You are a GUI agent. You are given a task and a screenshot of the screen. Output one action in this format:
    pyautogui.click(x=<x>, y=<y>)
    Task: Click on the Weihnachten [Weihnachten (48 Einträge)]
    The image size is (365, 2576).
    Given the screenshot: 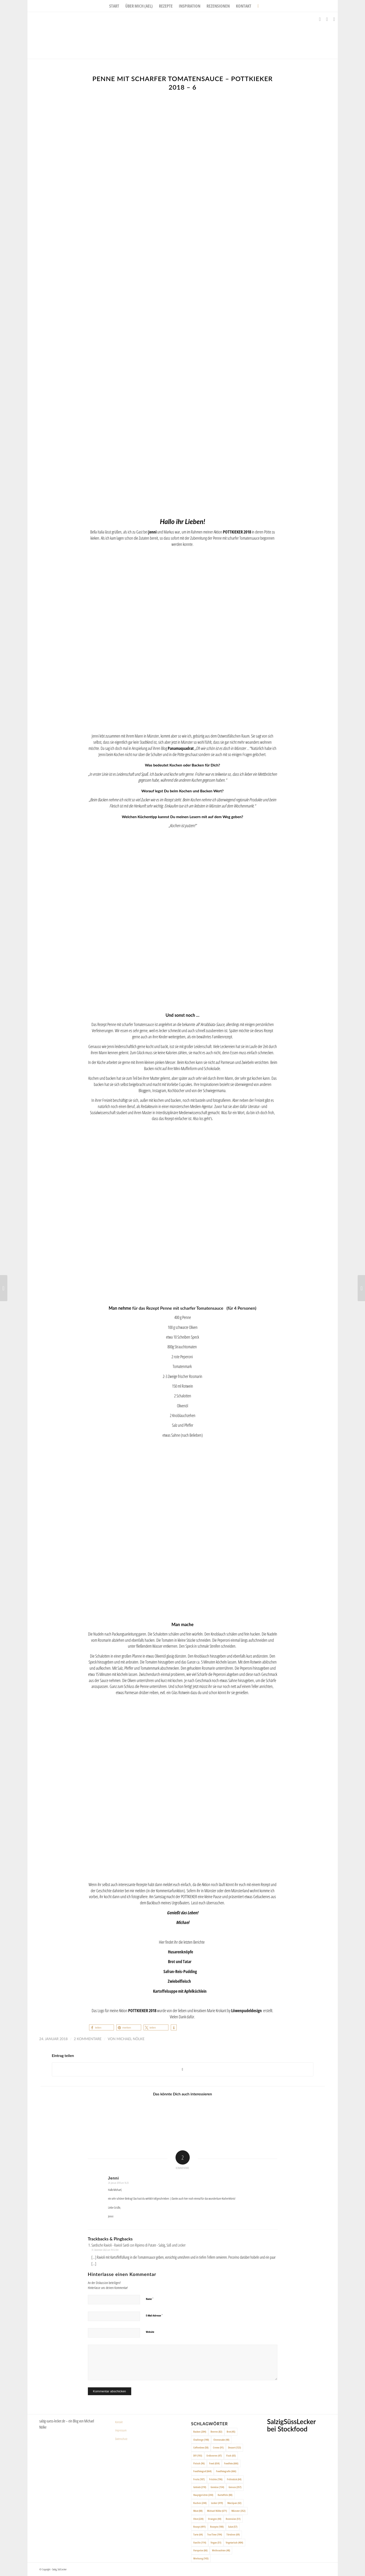 What is the action you would take?
    pyautogui.click(x=221, y=2550)
    